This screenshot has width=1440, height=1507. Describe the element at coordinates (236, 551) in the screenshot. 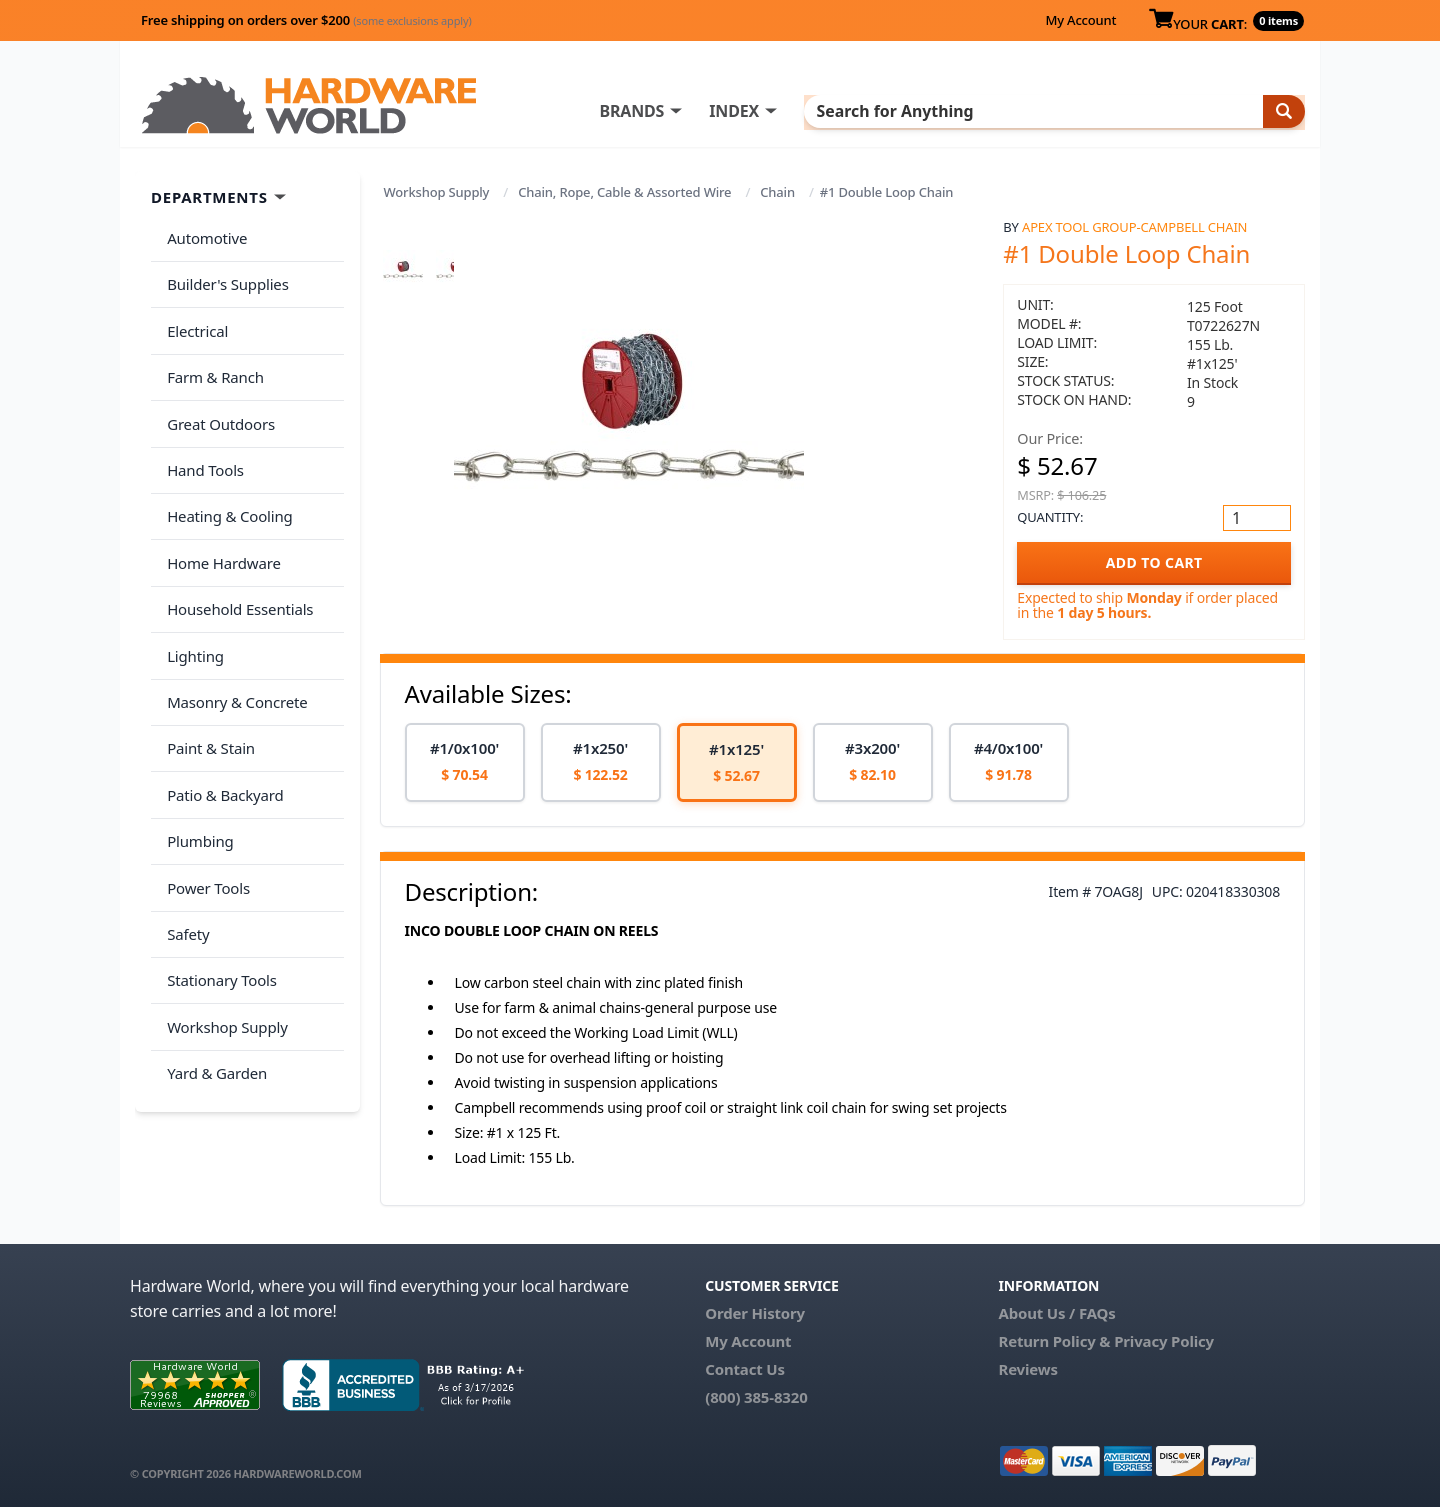

I see `Household Essentials` at that location.